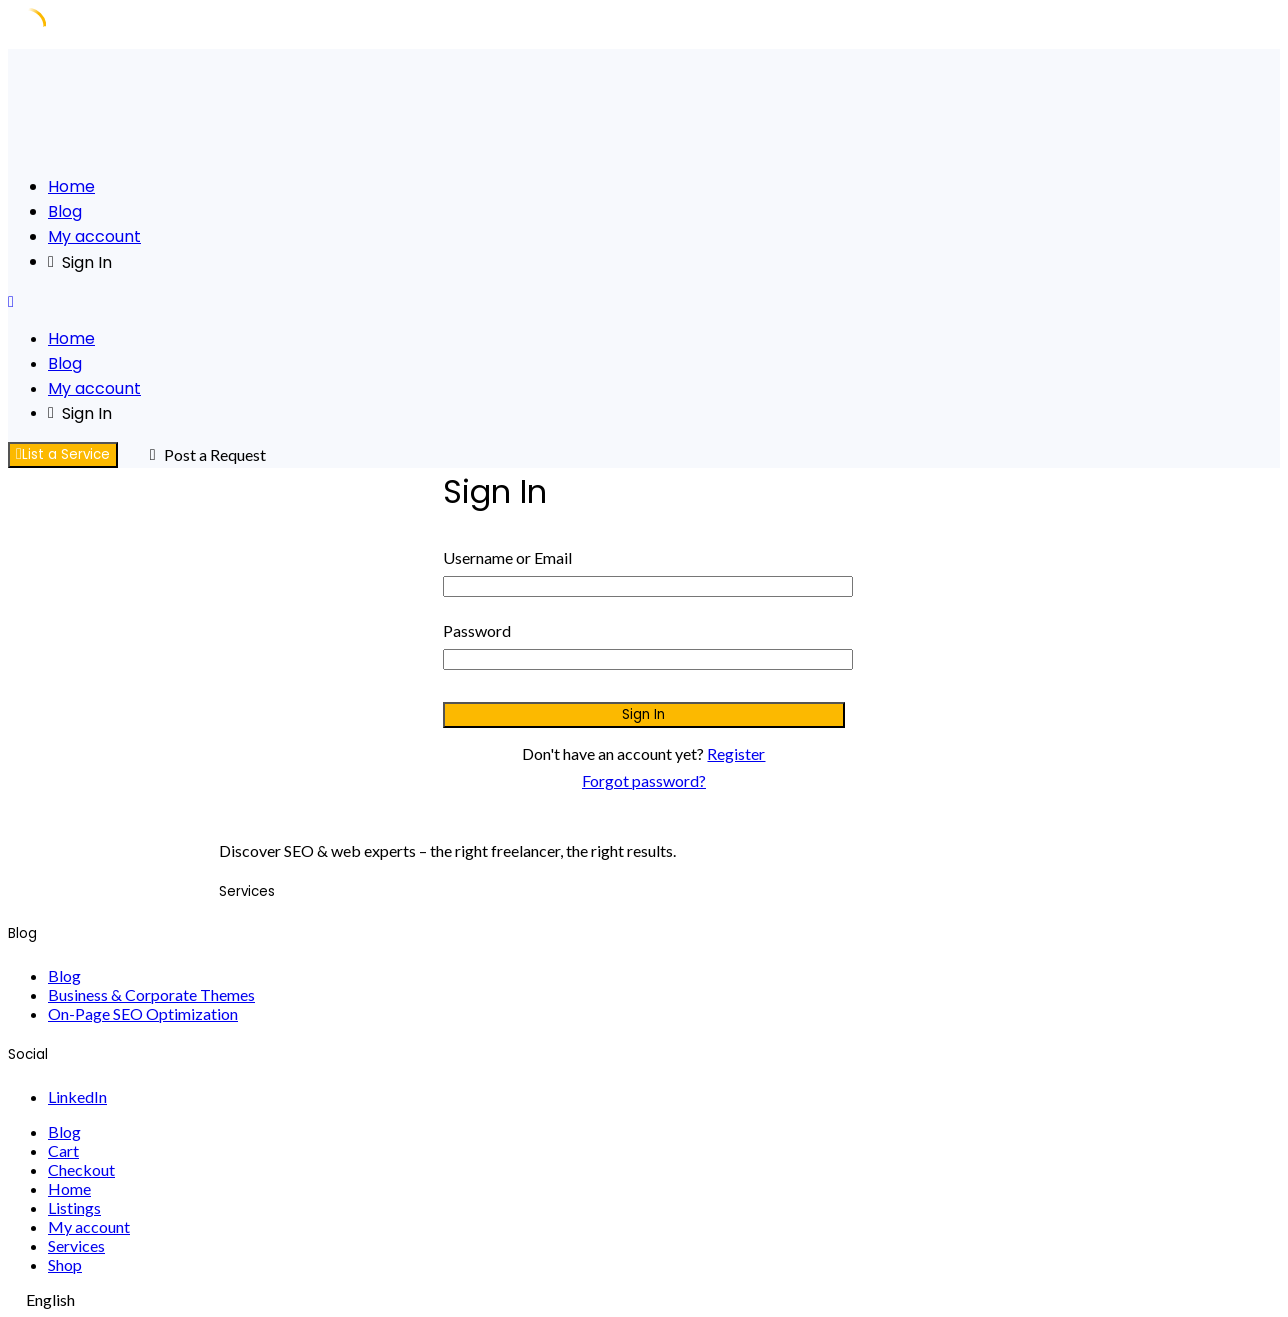 The image size is (1288, 1317). What do you see at coordinates (65, 1264) in the screenshot?
I see `Shop` at bounding box center [65, 1264].